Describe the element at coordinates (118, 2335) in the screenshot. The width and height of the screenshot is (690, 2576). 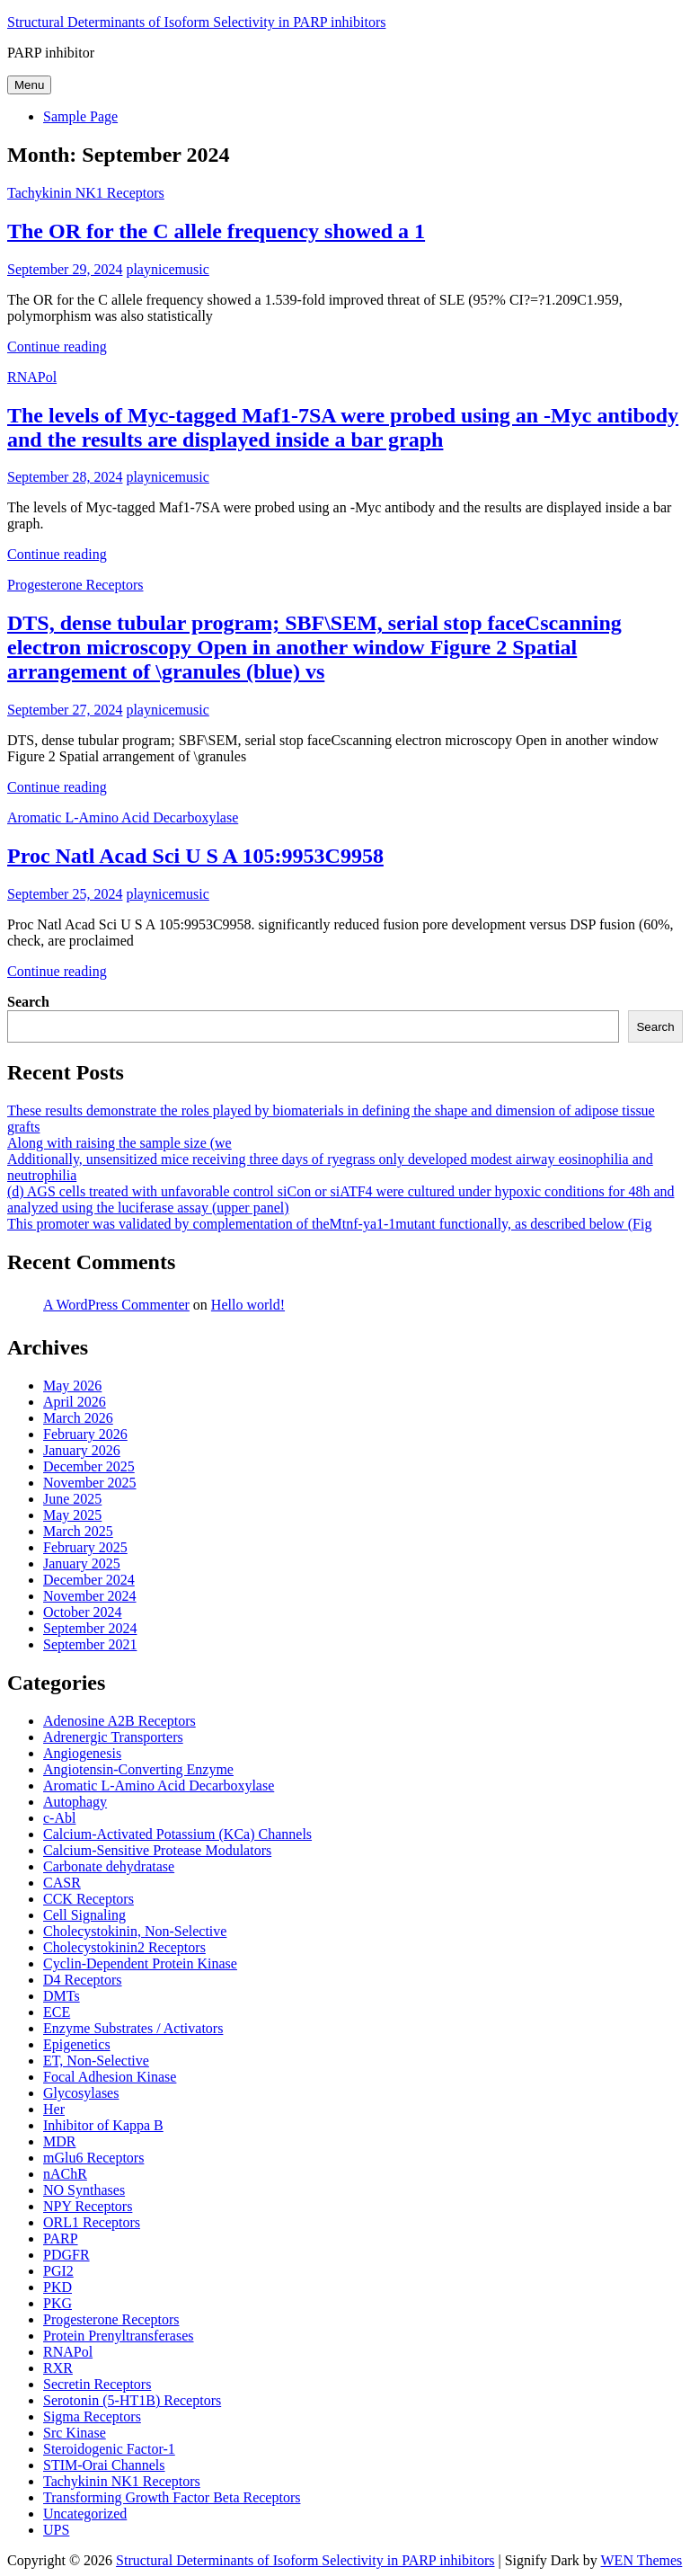
I see `Protein Prenyltransferases` at that location.